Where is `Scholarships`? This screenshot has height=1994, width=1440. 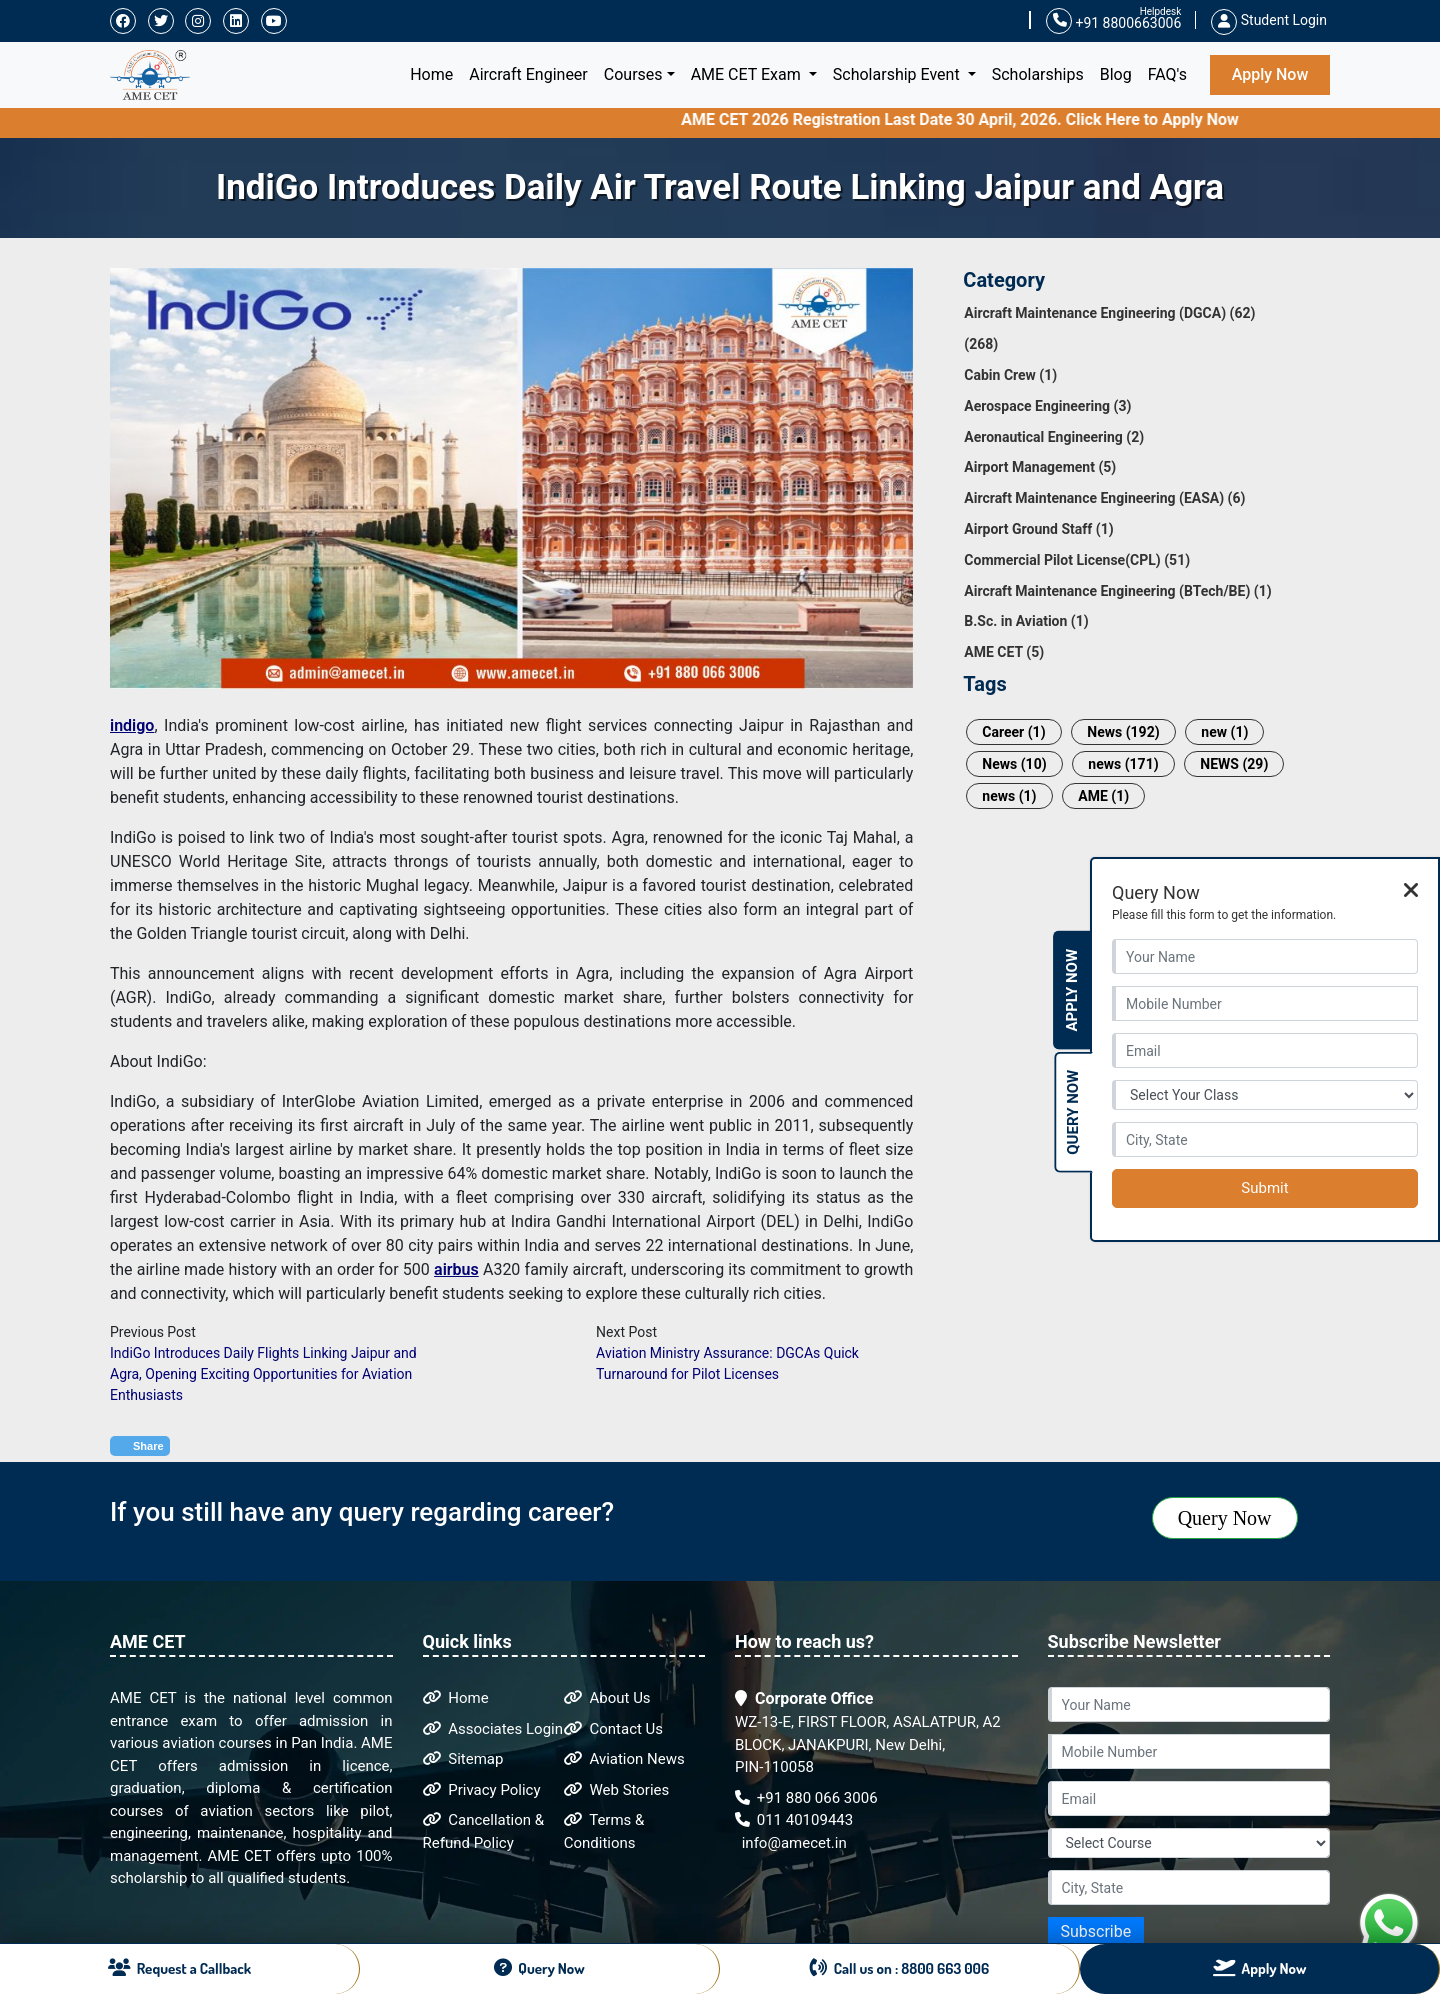 Scholarships is located at coordinates (1038, 74).